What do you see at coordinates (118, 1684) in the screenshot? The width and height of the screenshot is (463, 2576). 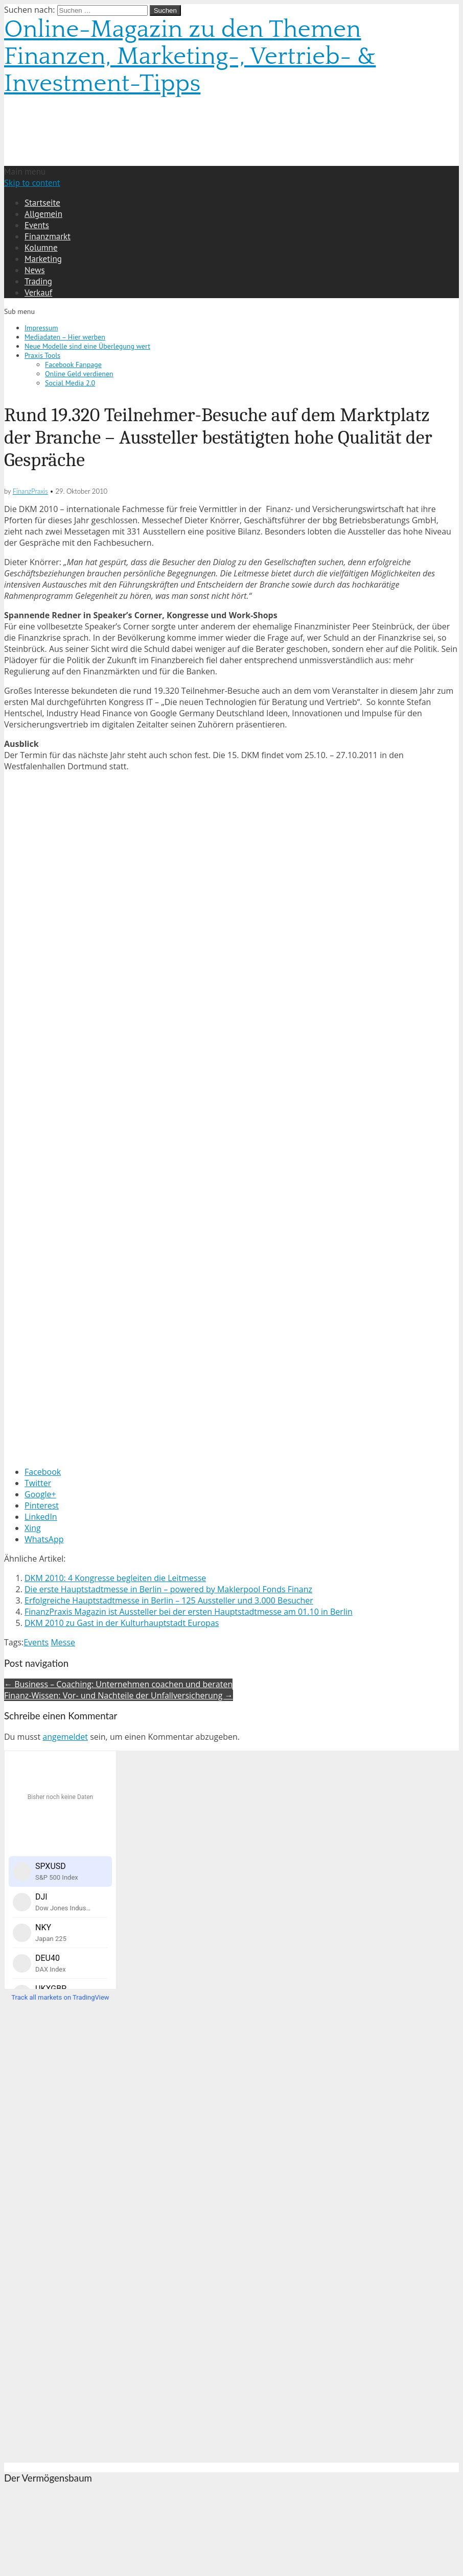 I see `← Business – Coaching: Unternehmen coachen und beraten` at bounding box center [118, 1684].